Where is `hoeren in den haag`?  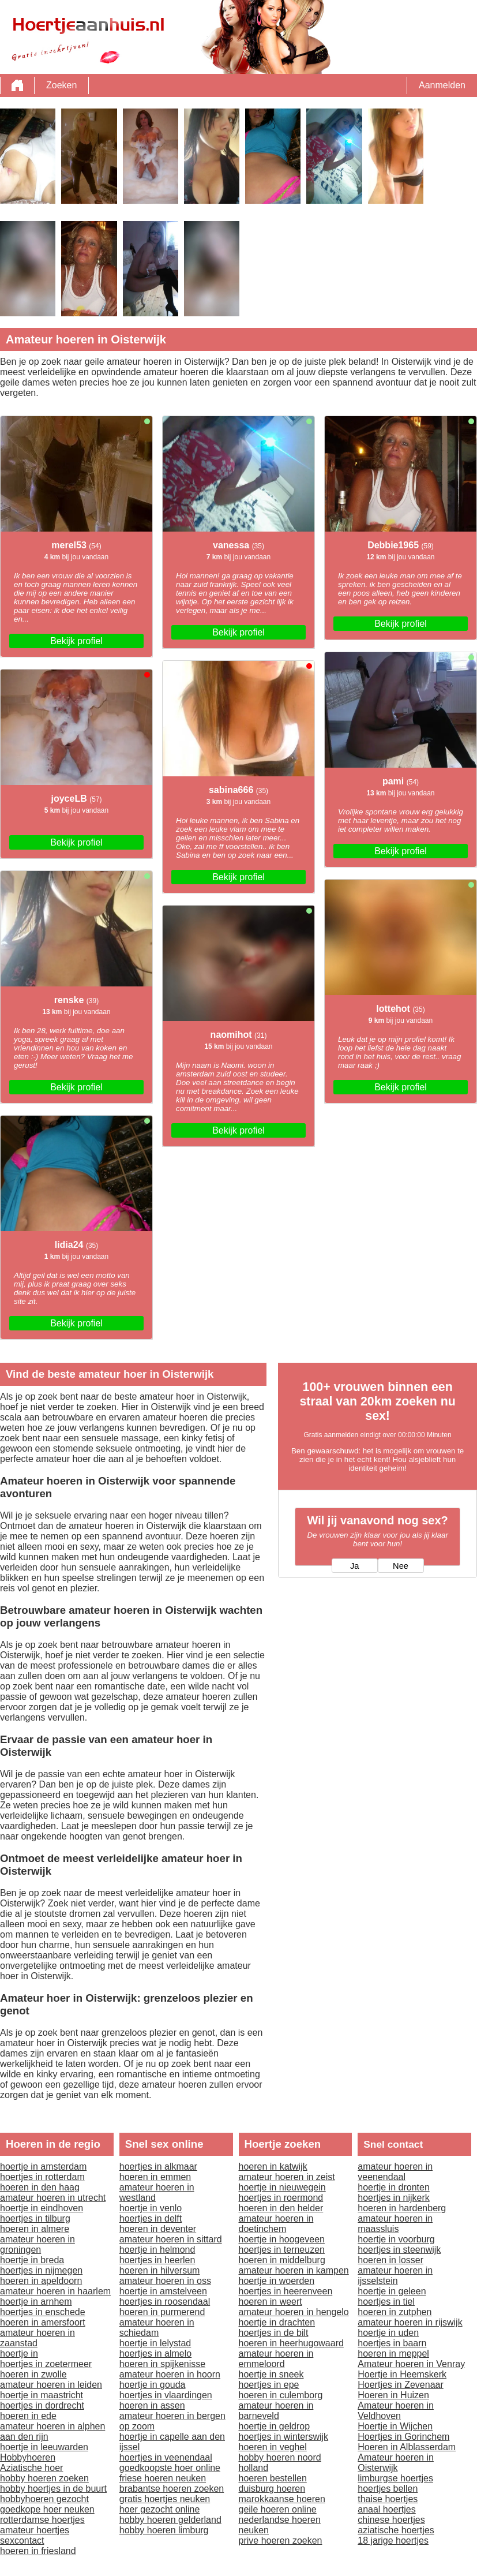
hoeren in den haag is located at coordinates (40, 2187).